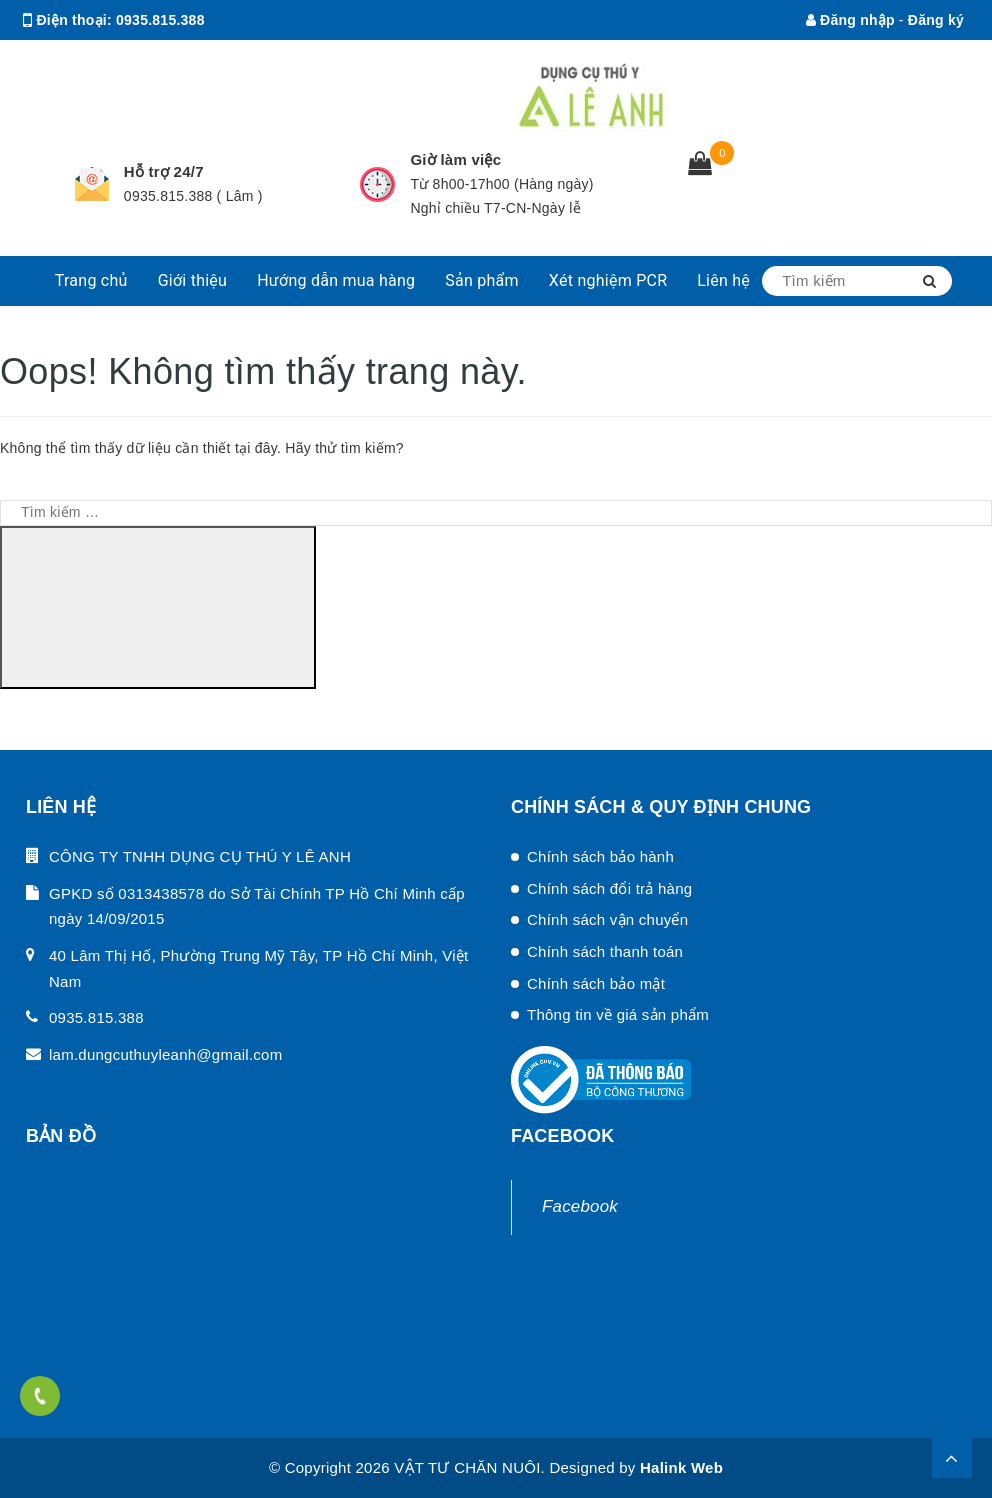  What do you see at coordinates (455, 159) in the screenshot?
I see `Giờ làm việc` at bounding box center [455, 159].